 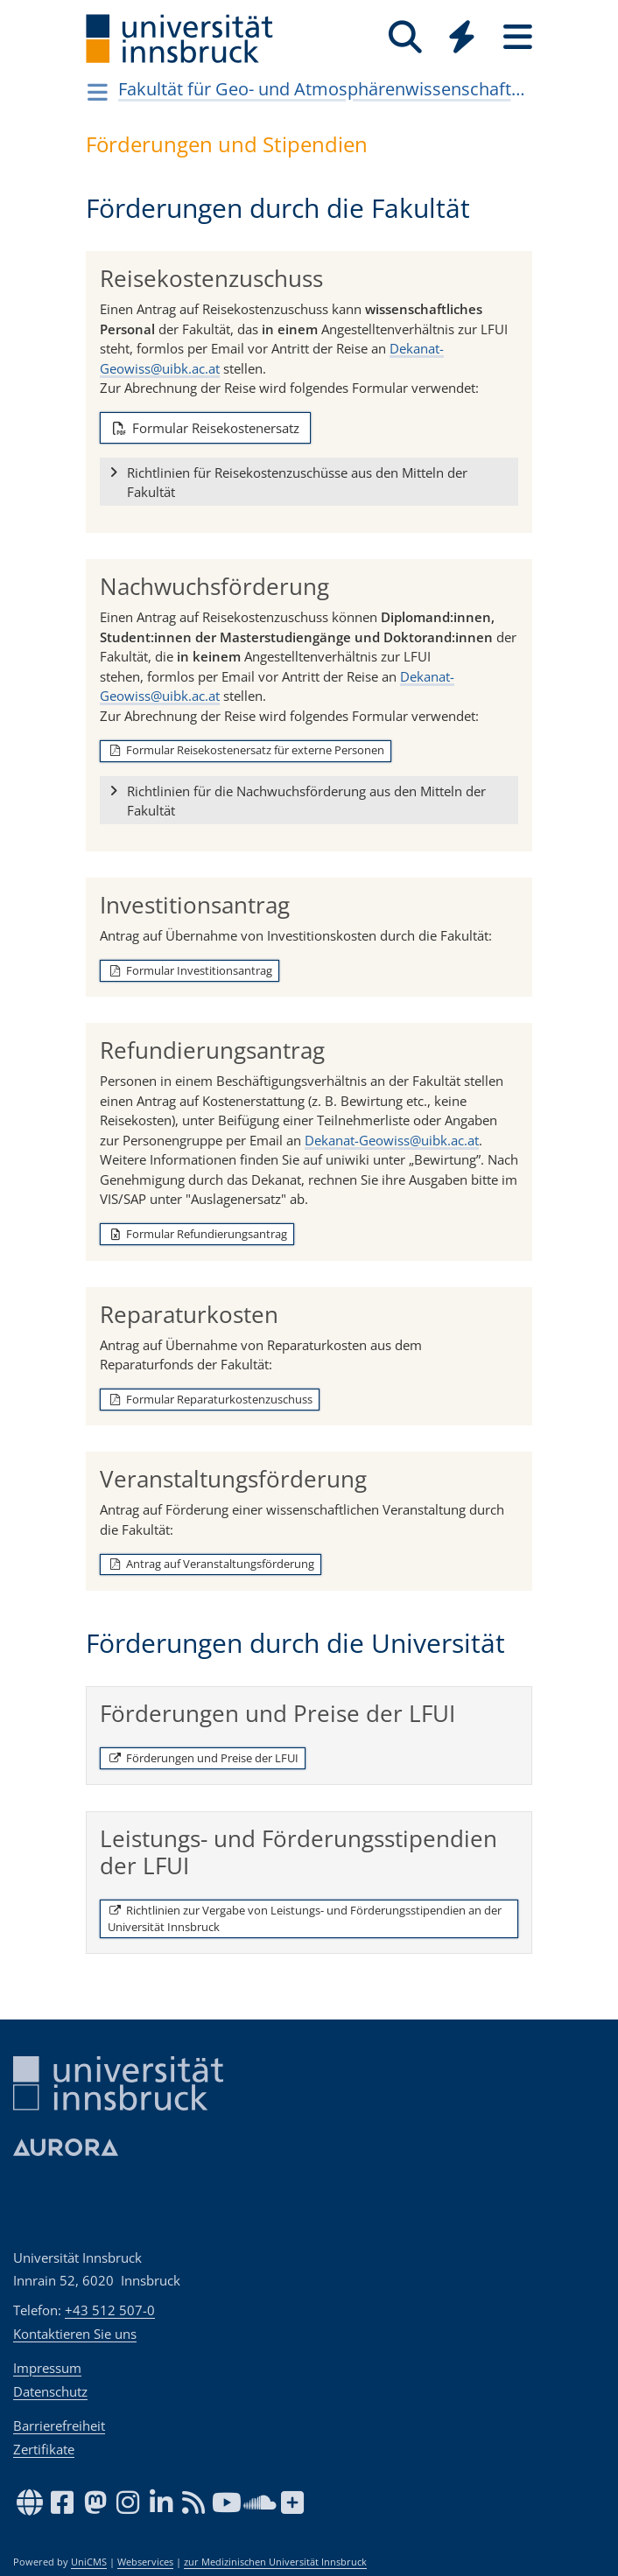 I want to click on Fakultät für Geo- und Atmosphärenwissenschaften, so click(x=324, y=89).